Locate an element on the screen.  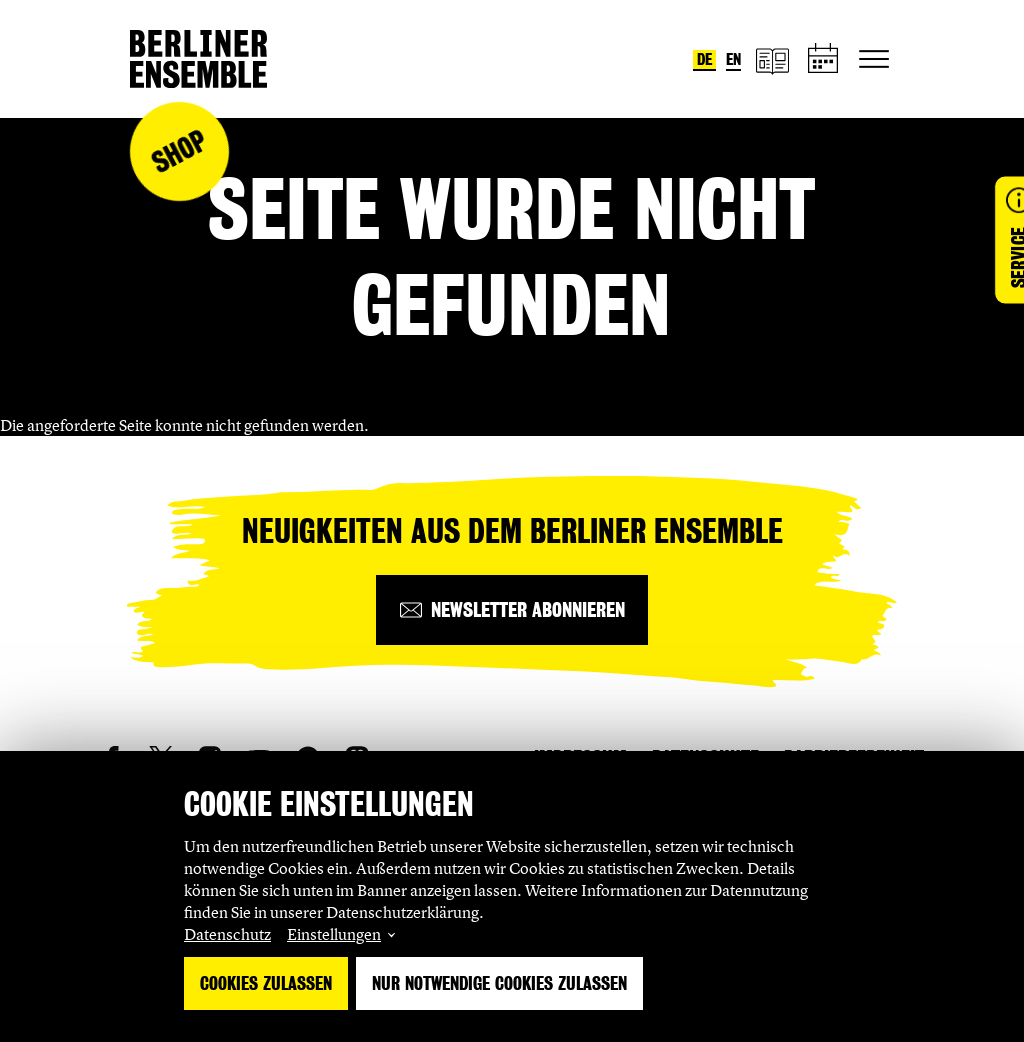
Shop is located at coordinates (179, 151).